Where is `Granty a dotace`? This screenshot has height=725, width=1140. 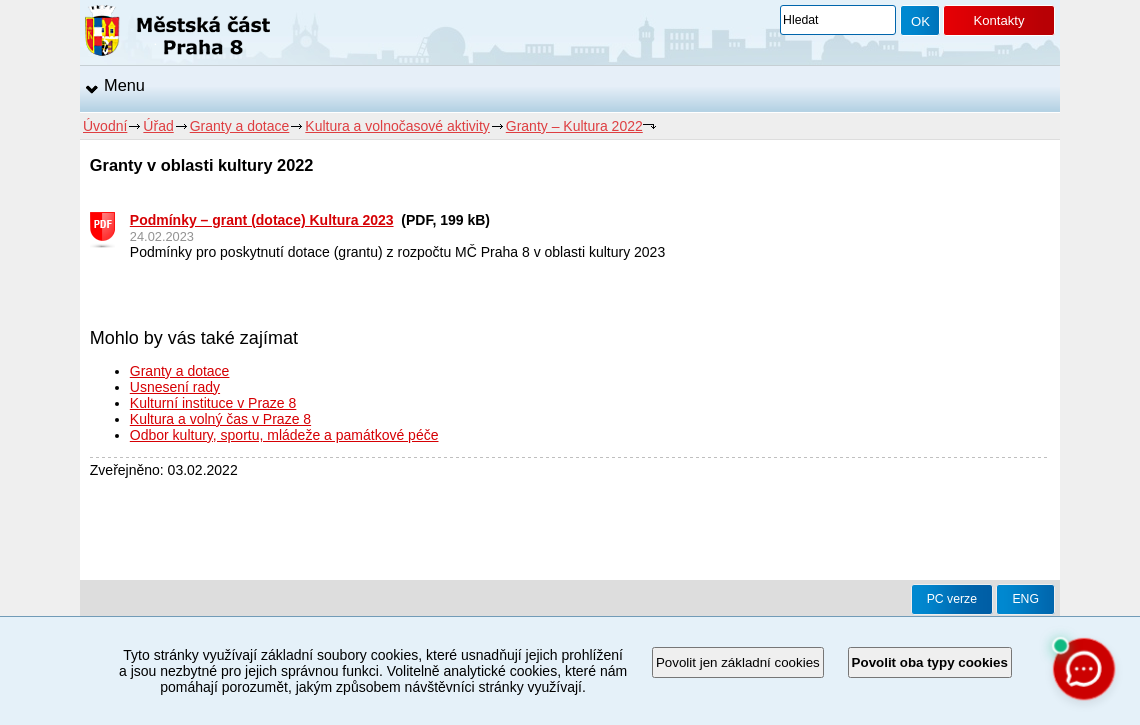
Granty a dotace is located at coordinates (240, 126).